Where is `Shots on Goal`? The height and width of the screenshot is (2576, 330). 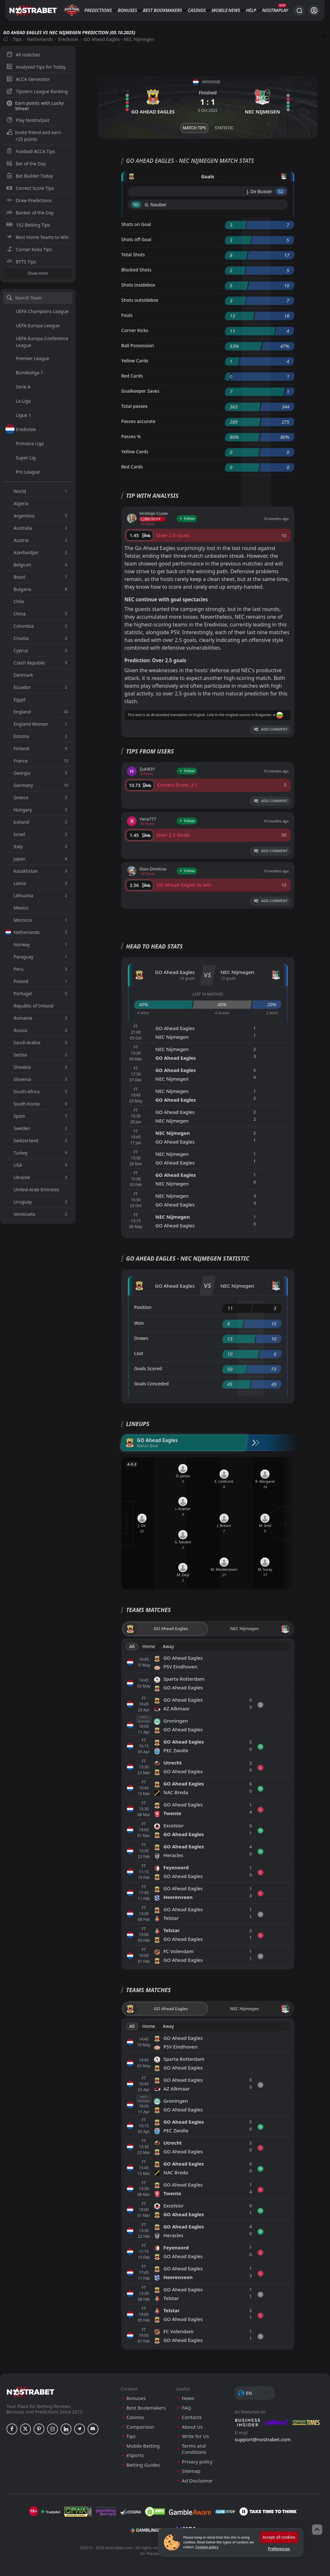
Shots on Goal is located at coordinates (136, 224).